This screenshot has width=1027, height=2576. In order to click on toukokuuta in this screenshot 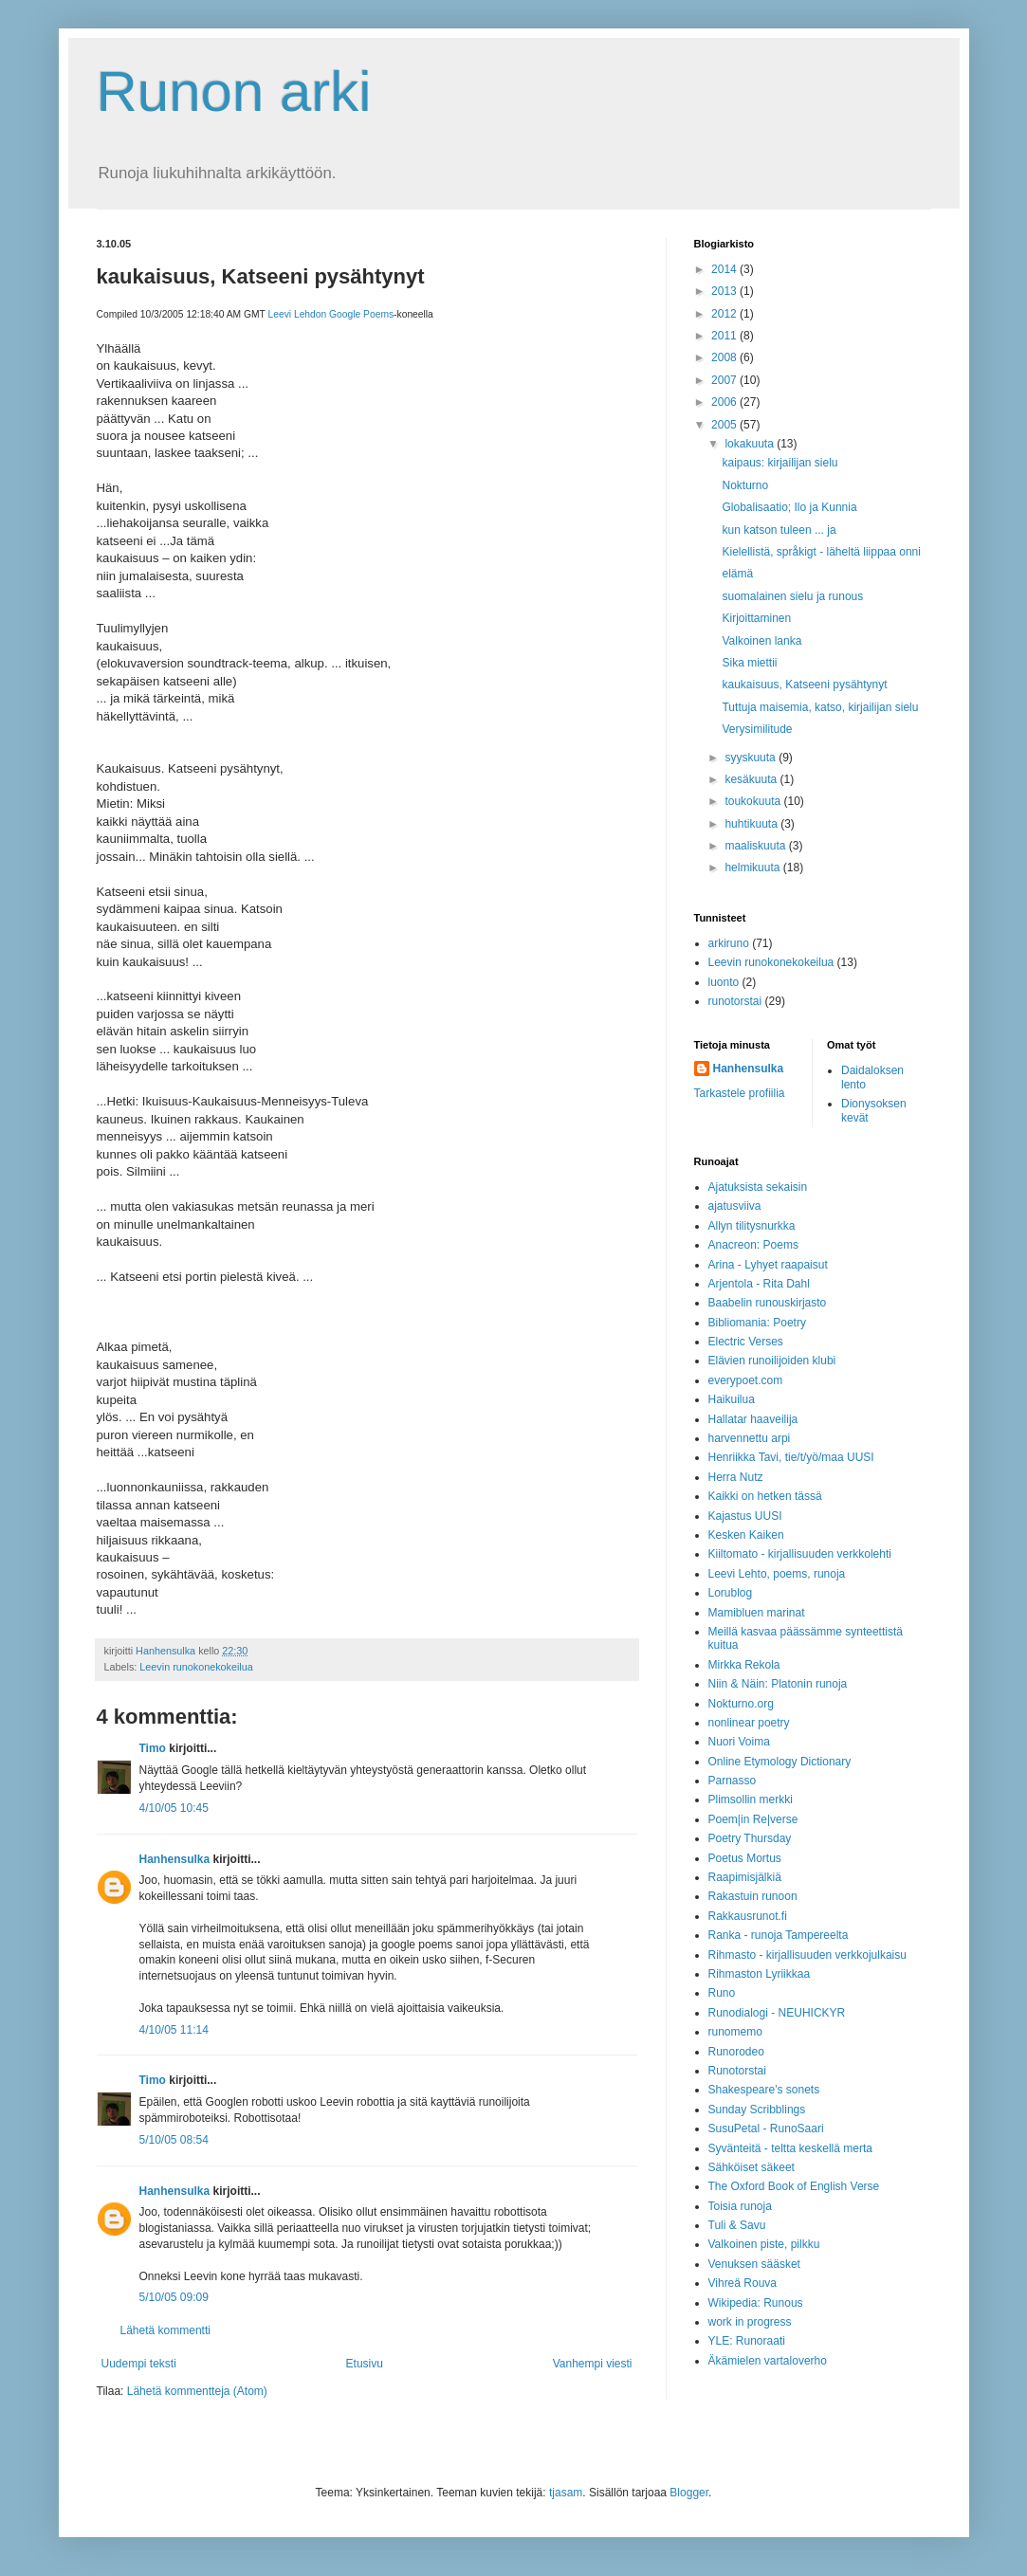, I will do `click(753, 801)`.